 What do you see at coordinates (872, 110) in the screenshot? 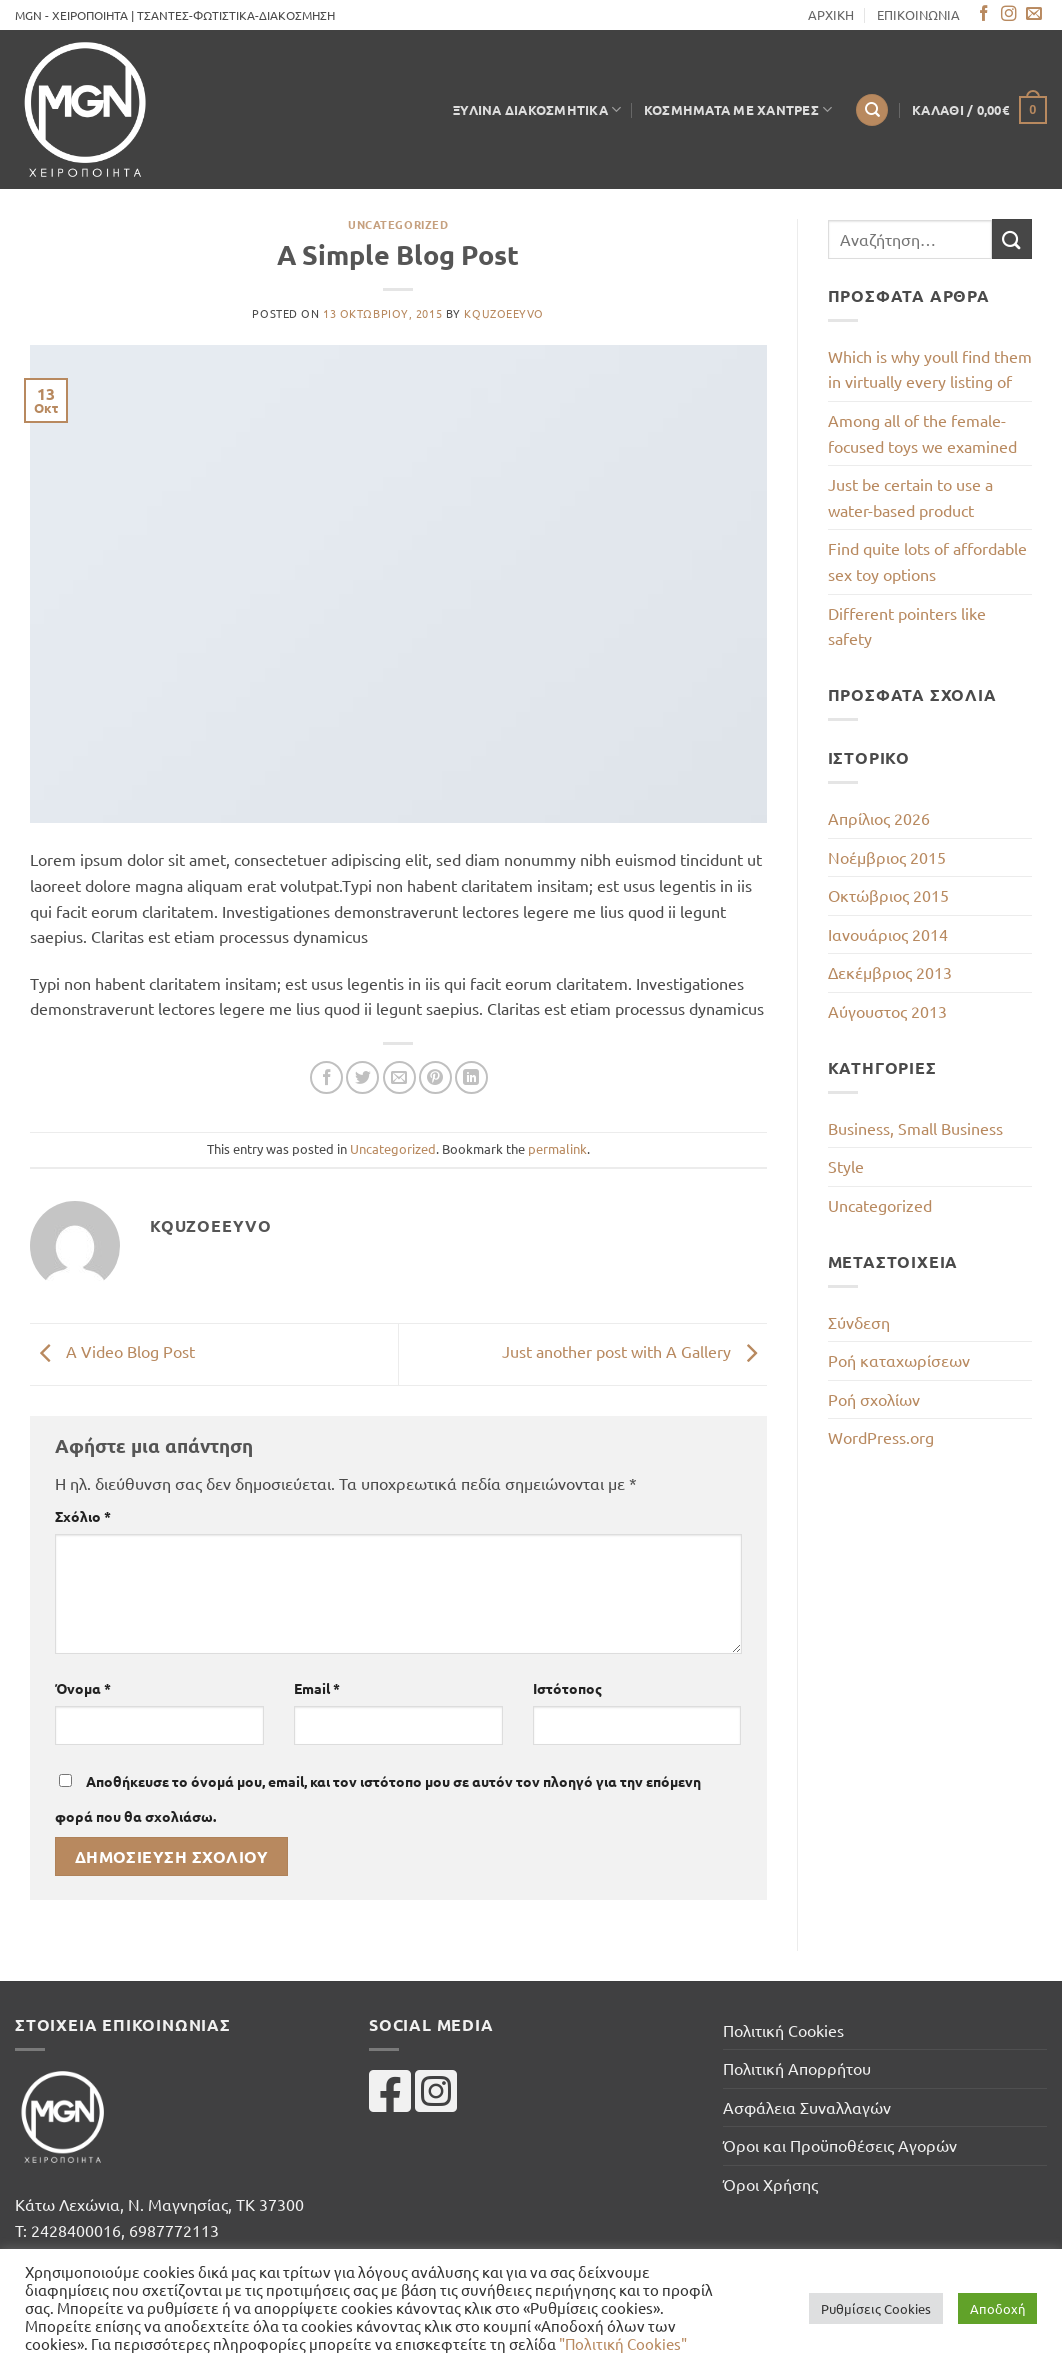
I see `[Αναζήτηση]` at bounding box center [872, 110].